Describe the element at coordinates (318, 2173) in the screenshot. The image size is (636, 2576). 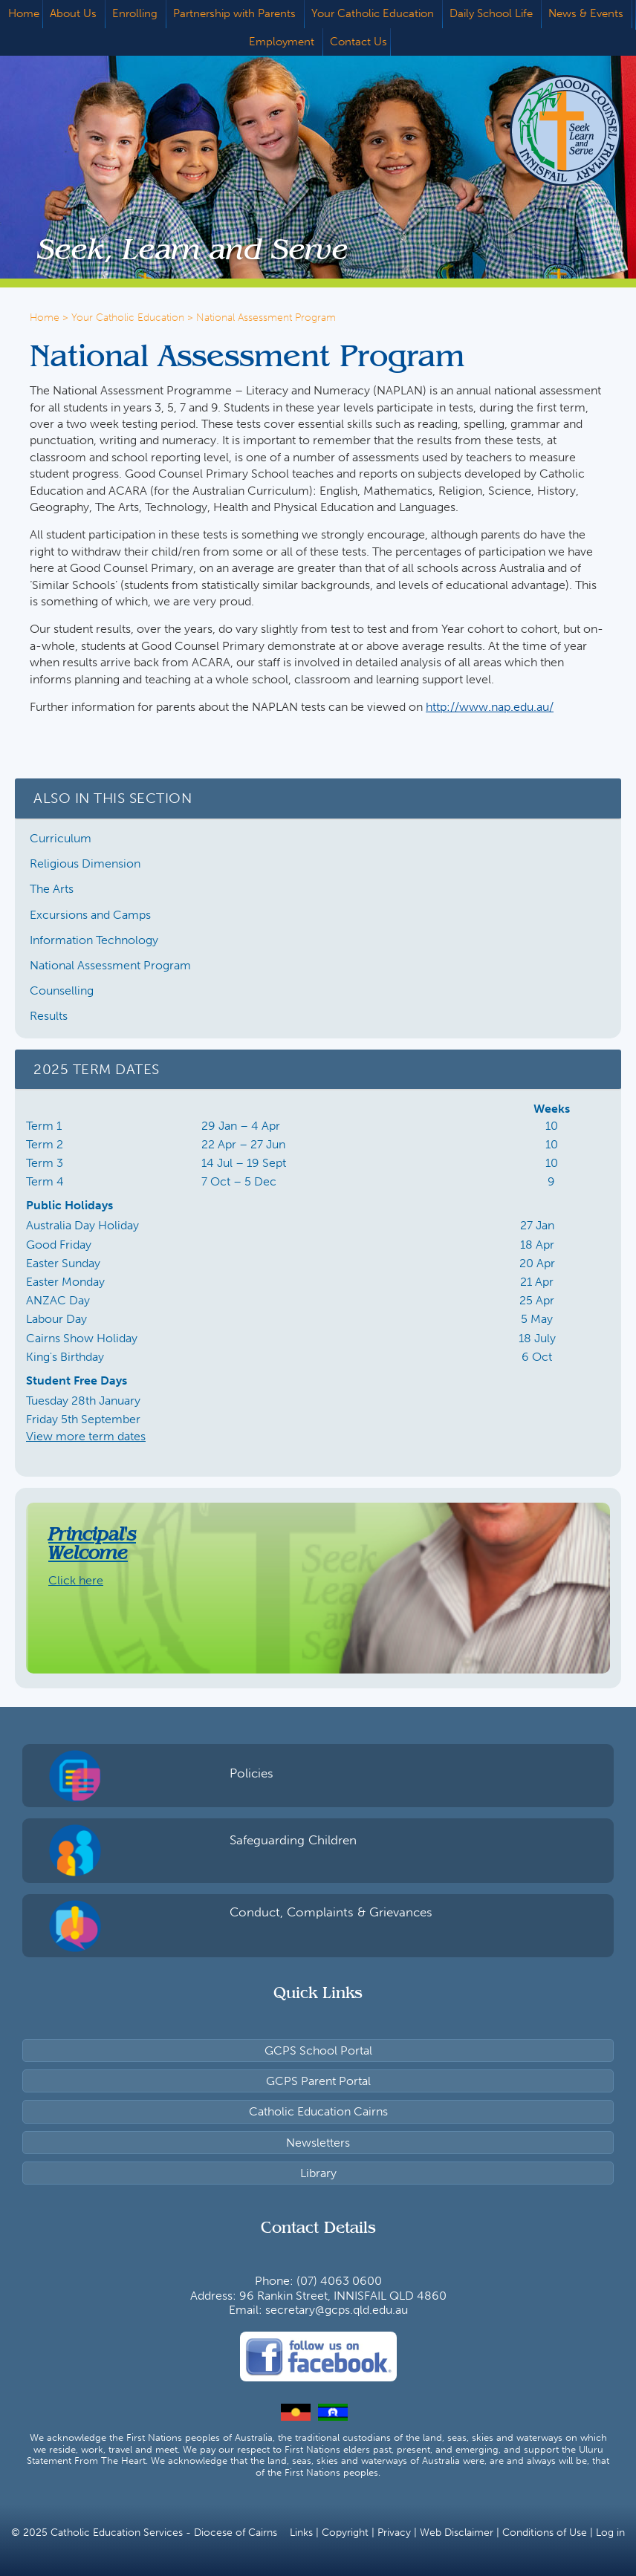
I see `Library` at that location.